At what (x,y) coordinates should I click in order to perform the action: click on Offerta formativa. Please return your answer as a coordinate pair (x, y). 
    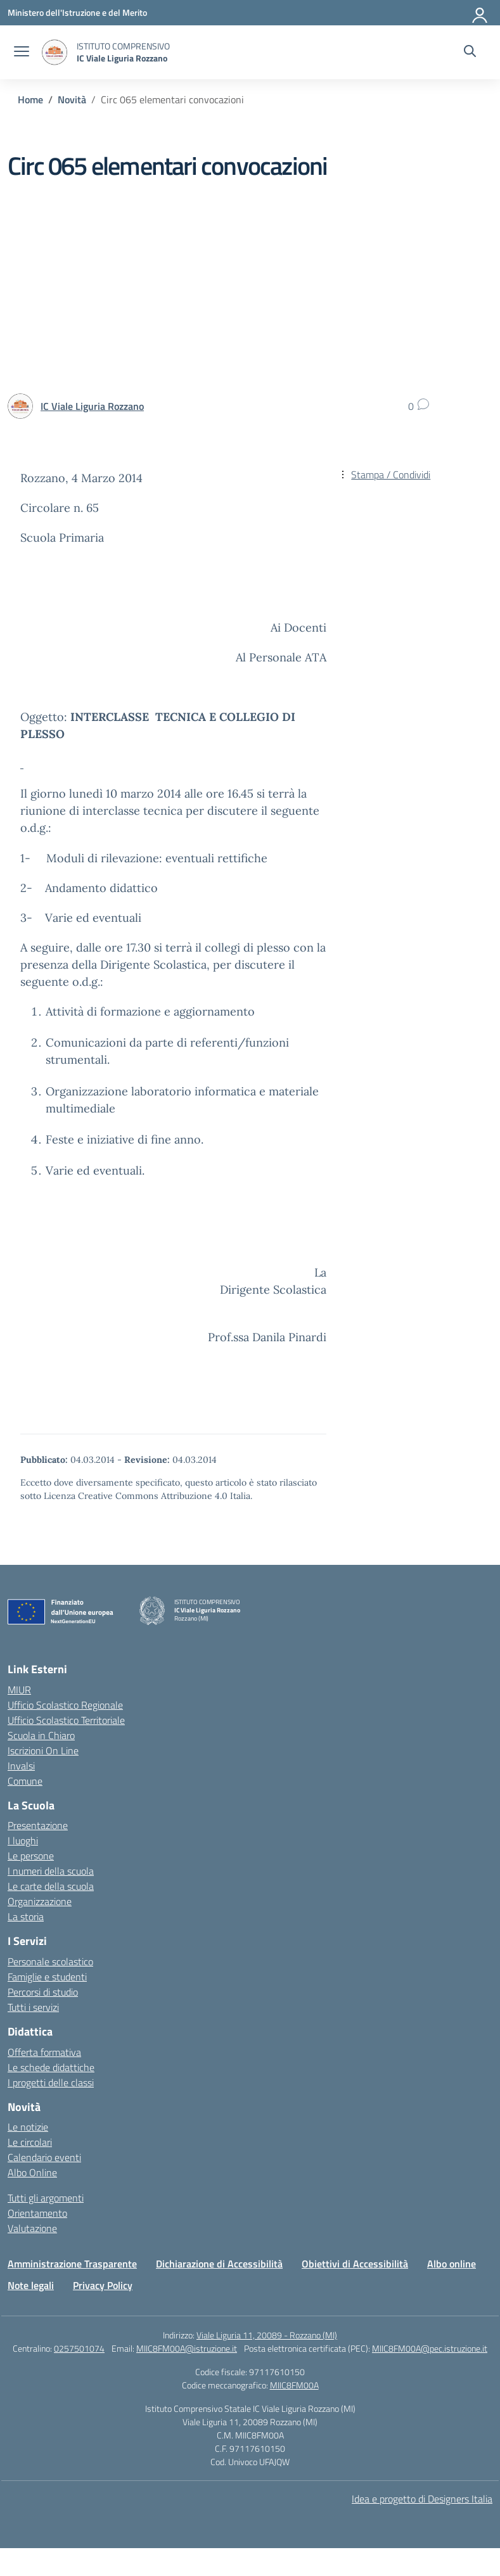
    Looking at the image, I should click on (44, 2052).